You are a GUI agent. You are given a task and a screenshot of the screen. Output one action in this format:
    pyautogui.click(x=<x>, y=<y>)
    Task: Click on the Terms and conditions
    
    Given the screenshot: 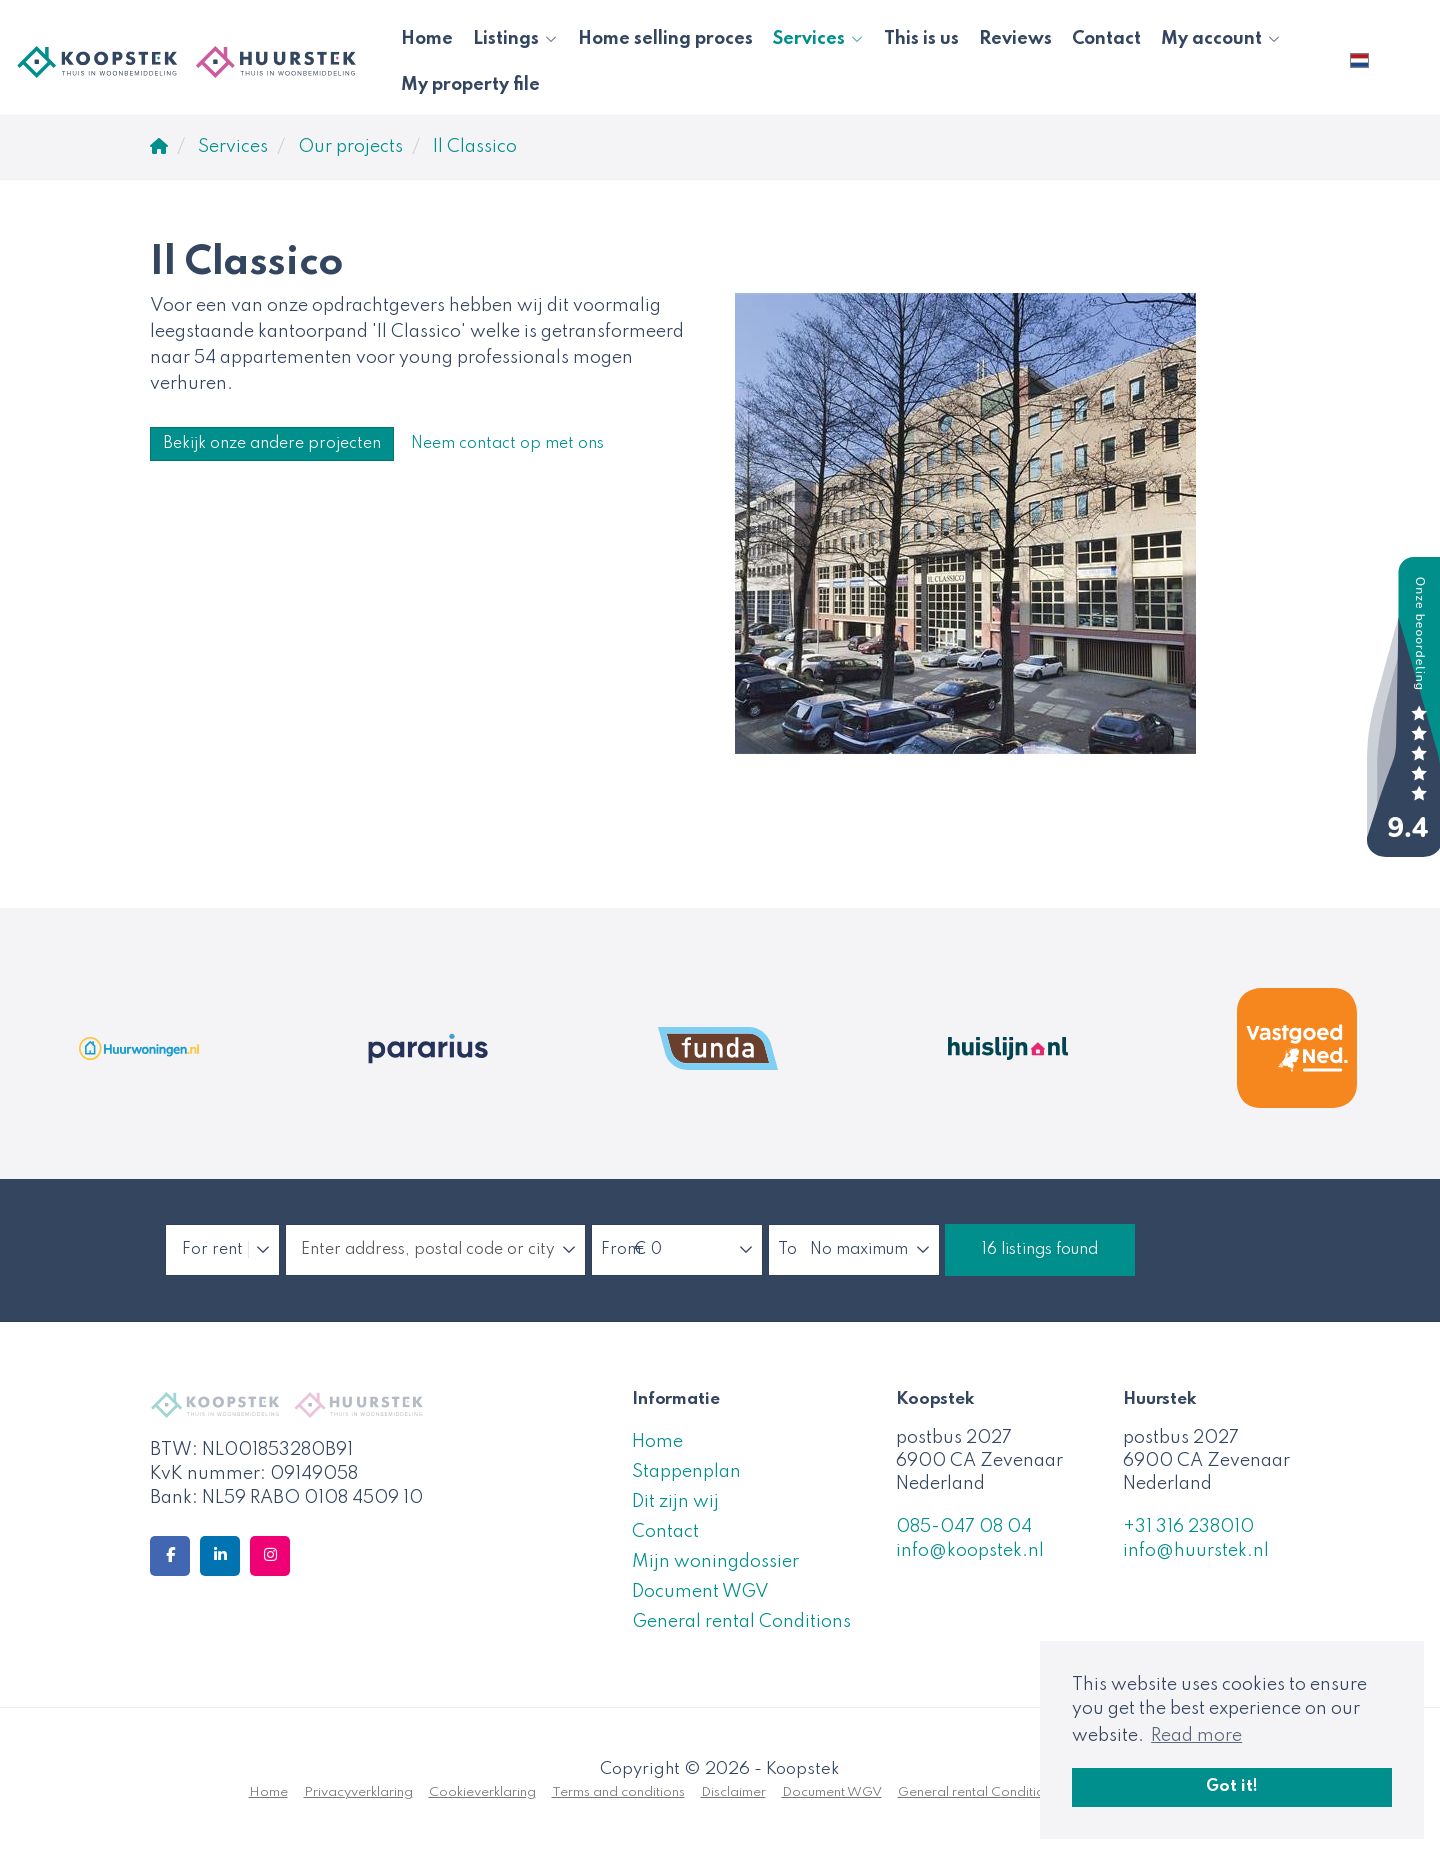 What is the action you would take?
    pyautogui.click(x=618, y=1792)
    